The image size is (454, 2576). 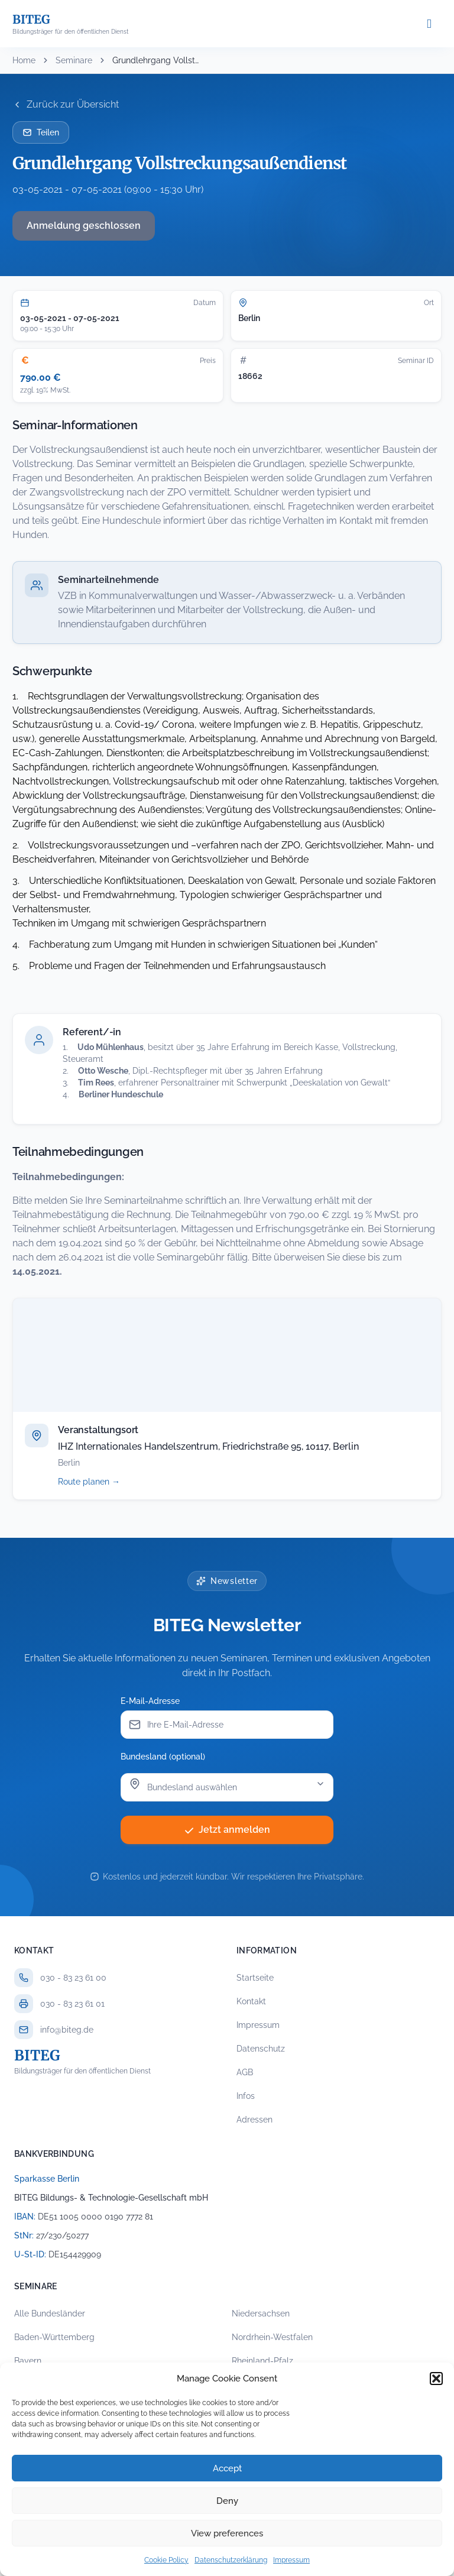 What do you see at coordinates (40, 132) in the screenshot?
I see `Teilen [Seminar per E-Mail teilen]` at bounding box center [40, 132].